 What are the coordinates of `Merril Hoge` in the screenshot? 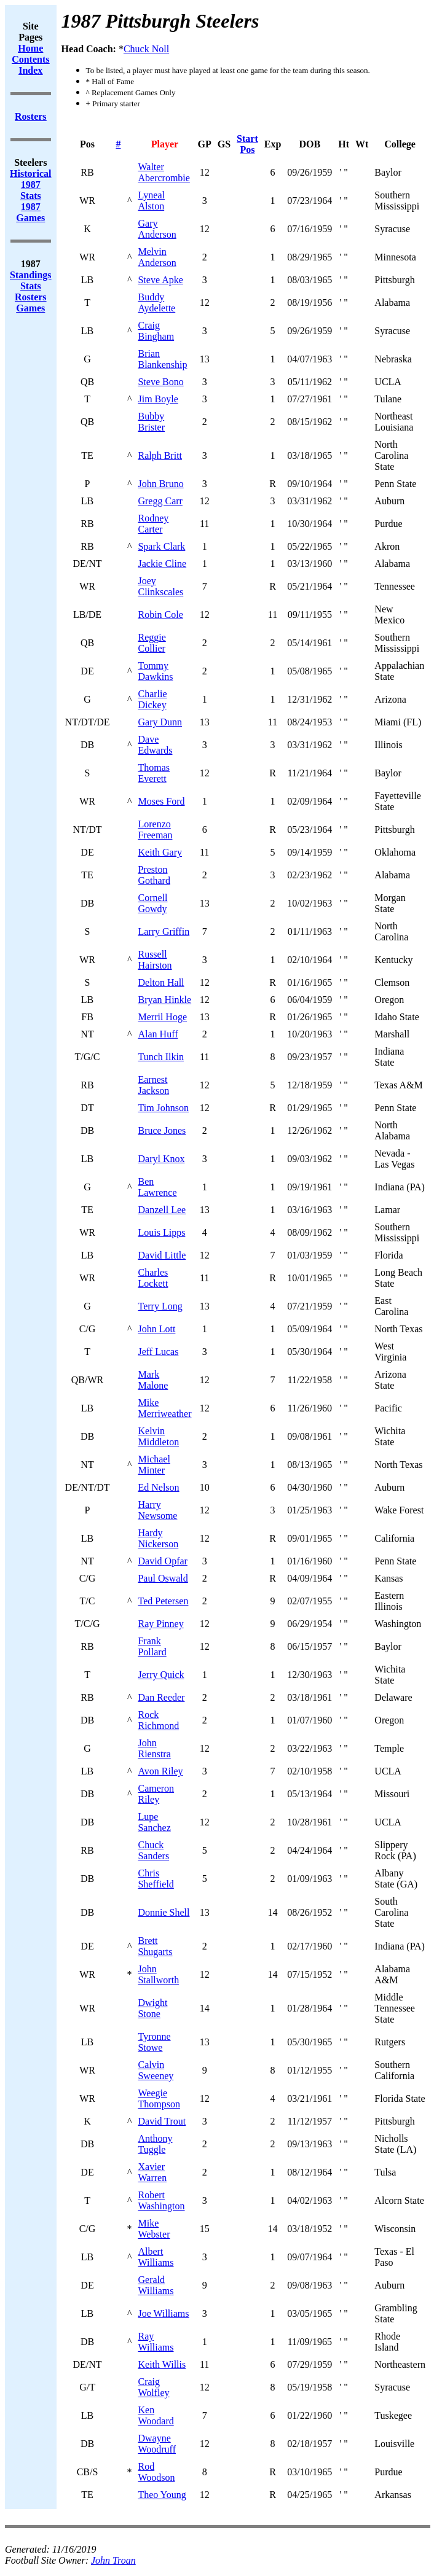 It's located at (162, 1017).